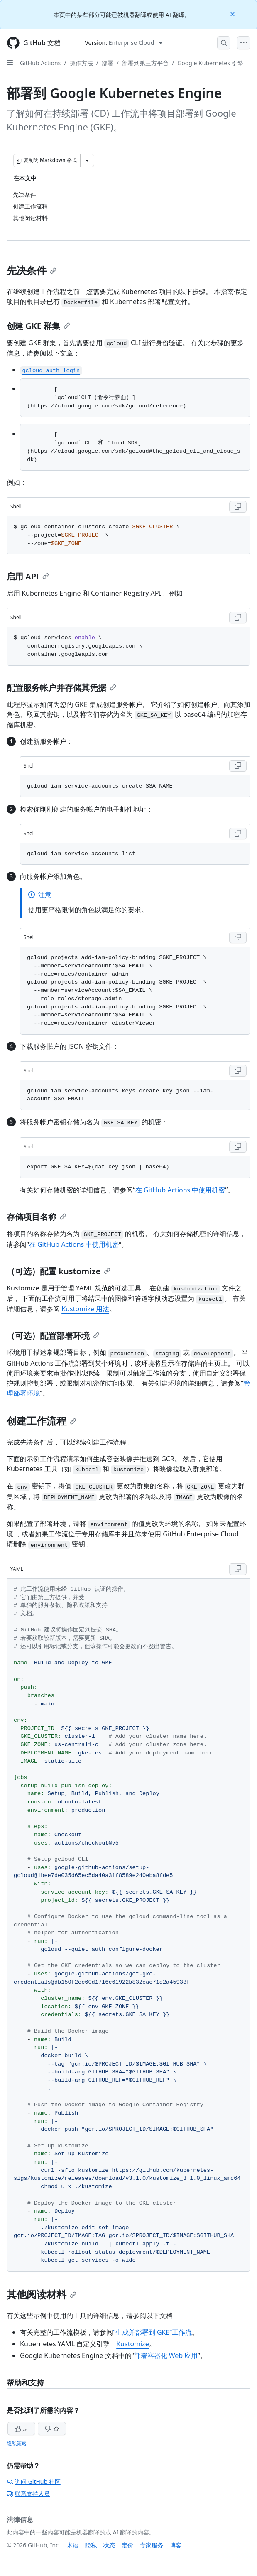 The width and height of the screenshot is (257, 2576). Describe the element at coordinates (91, 2545) in the screenshot. I see `隐私` at that location.